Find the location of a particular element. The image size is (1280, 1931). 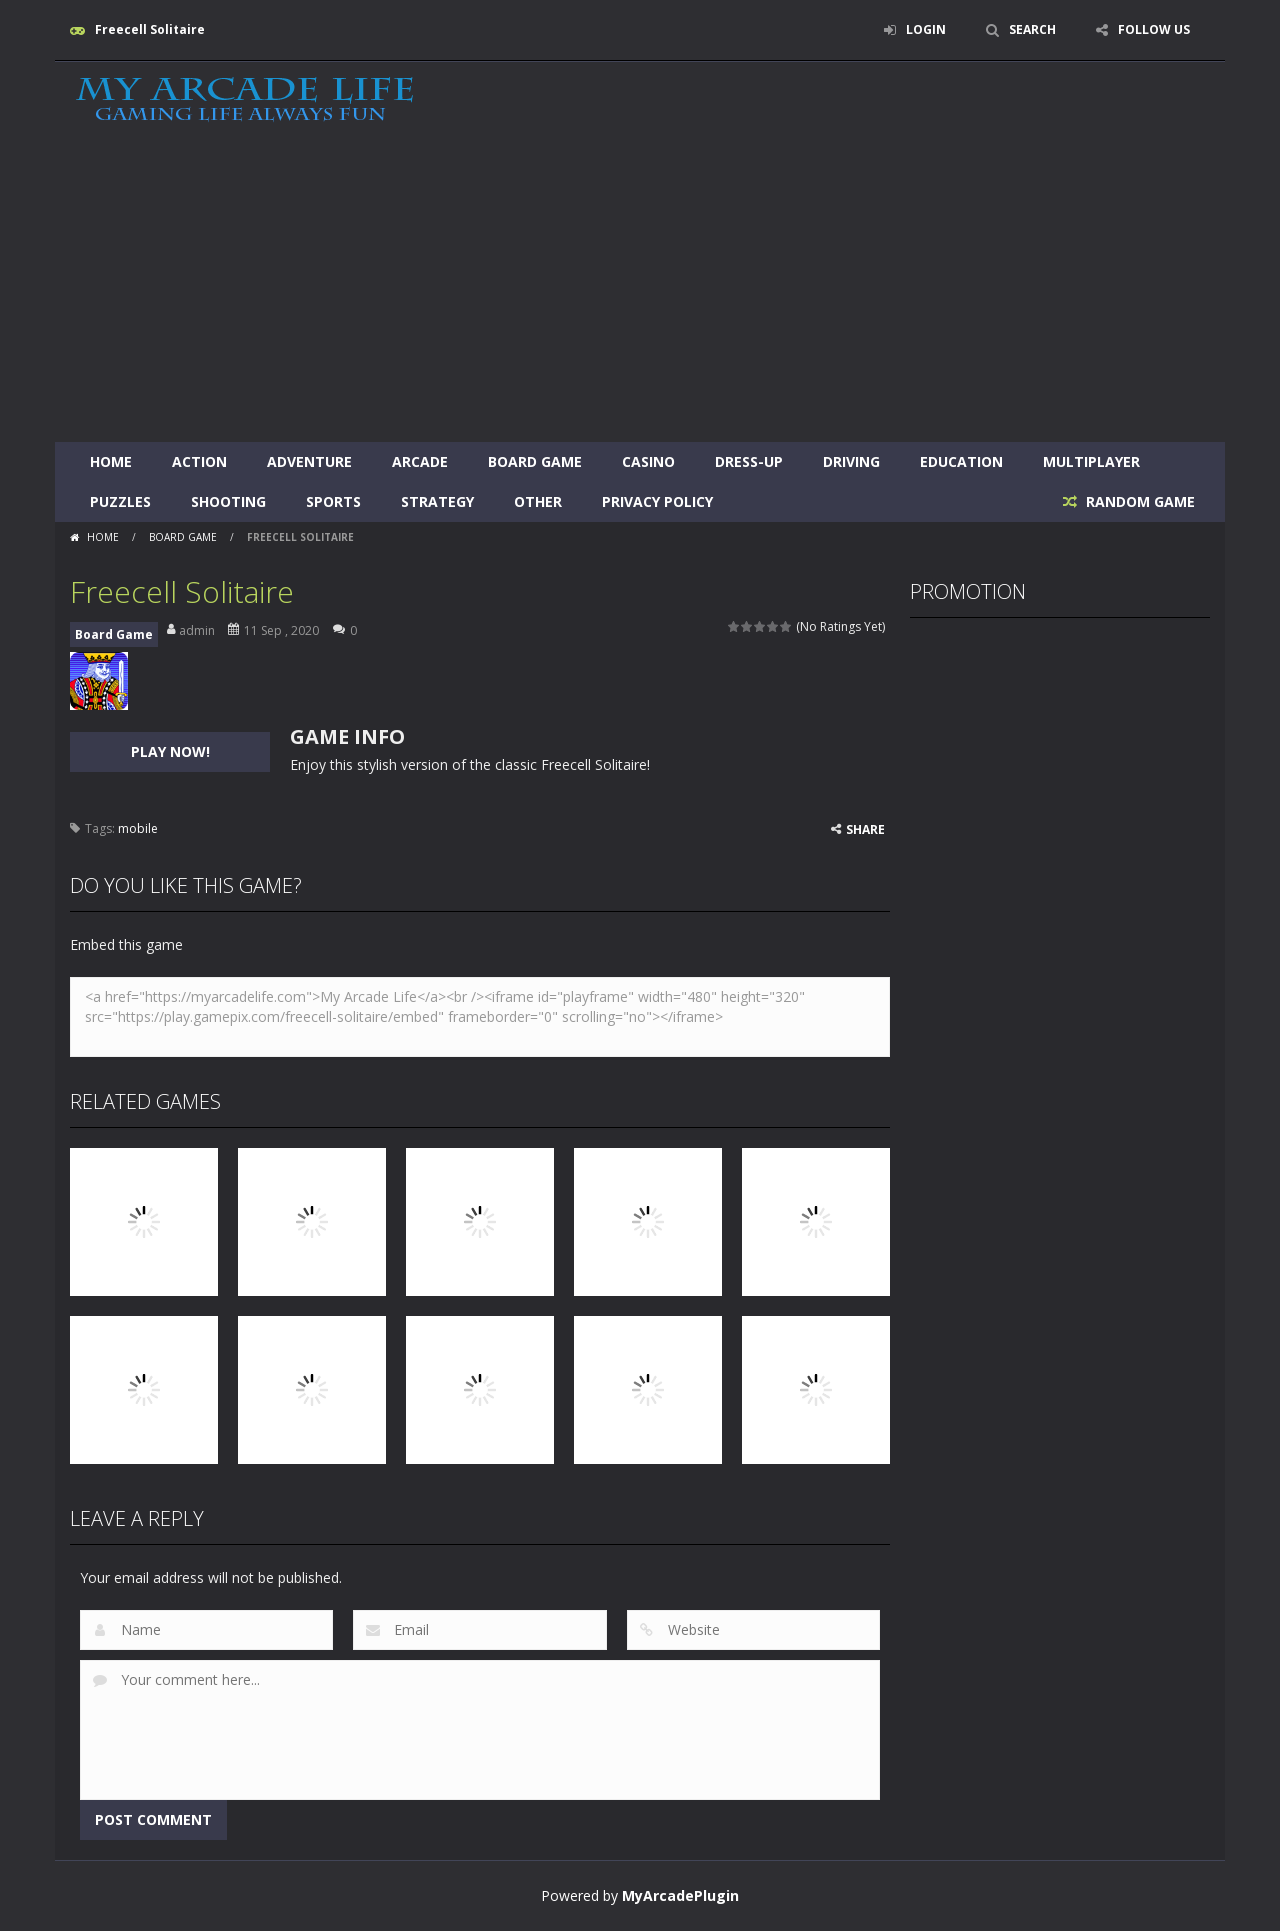

PLAY NOW! is located at coordinates (170, 751).